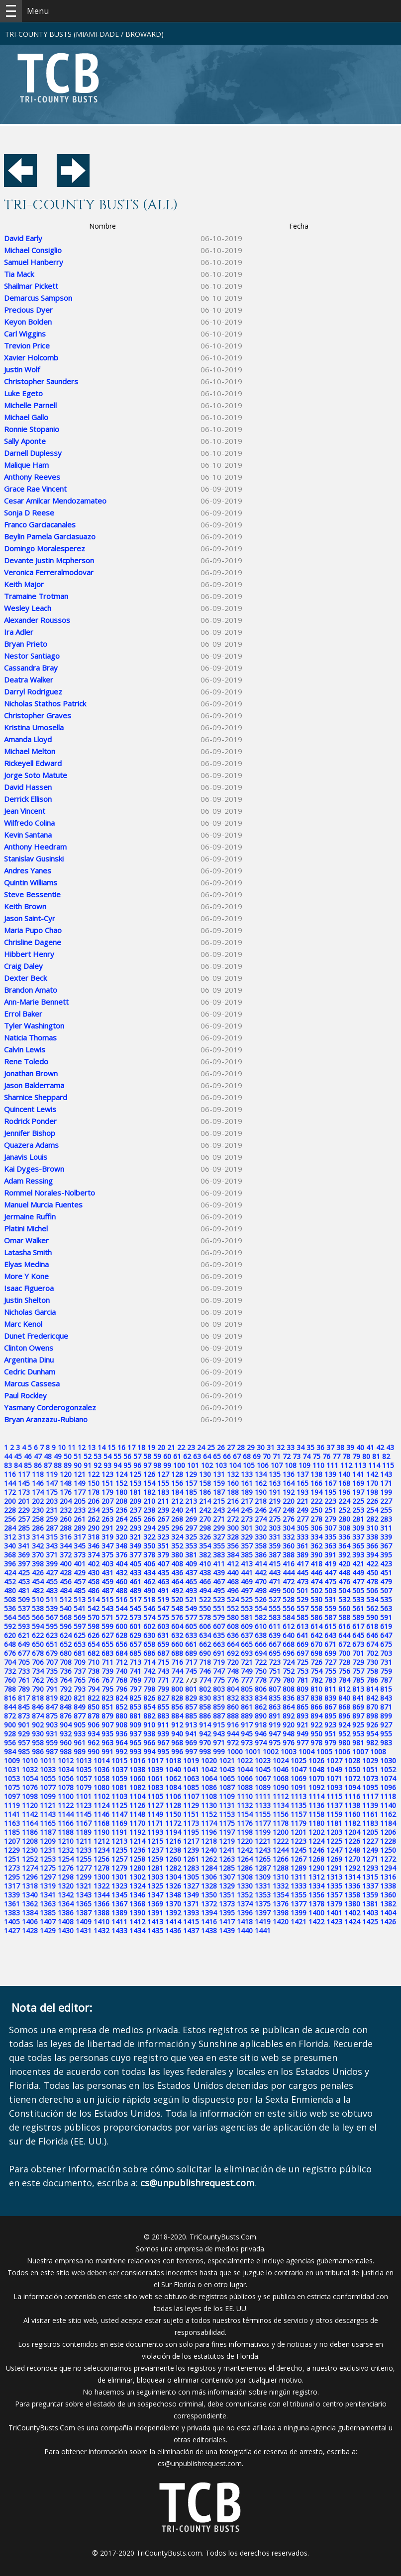 This screenshot has height=2576, width=401. I want to click on 1007, so click(360, 1751).